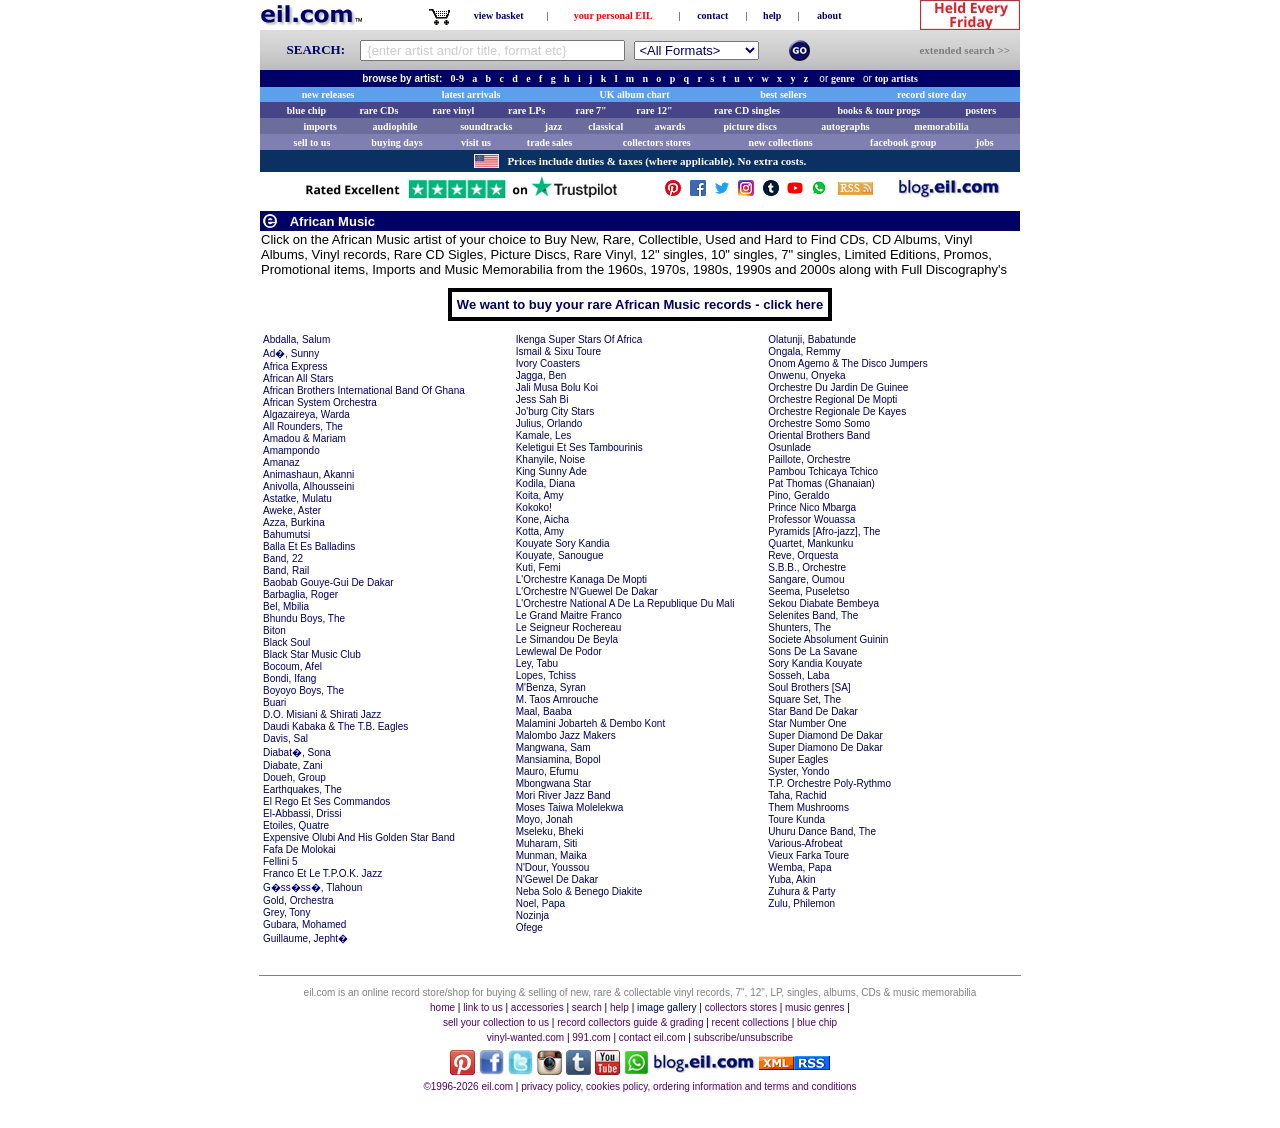  What do you see at coordinates (476, 142) in the screenshot?
I see `visit us` at bounding box center [476, 142].